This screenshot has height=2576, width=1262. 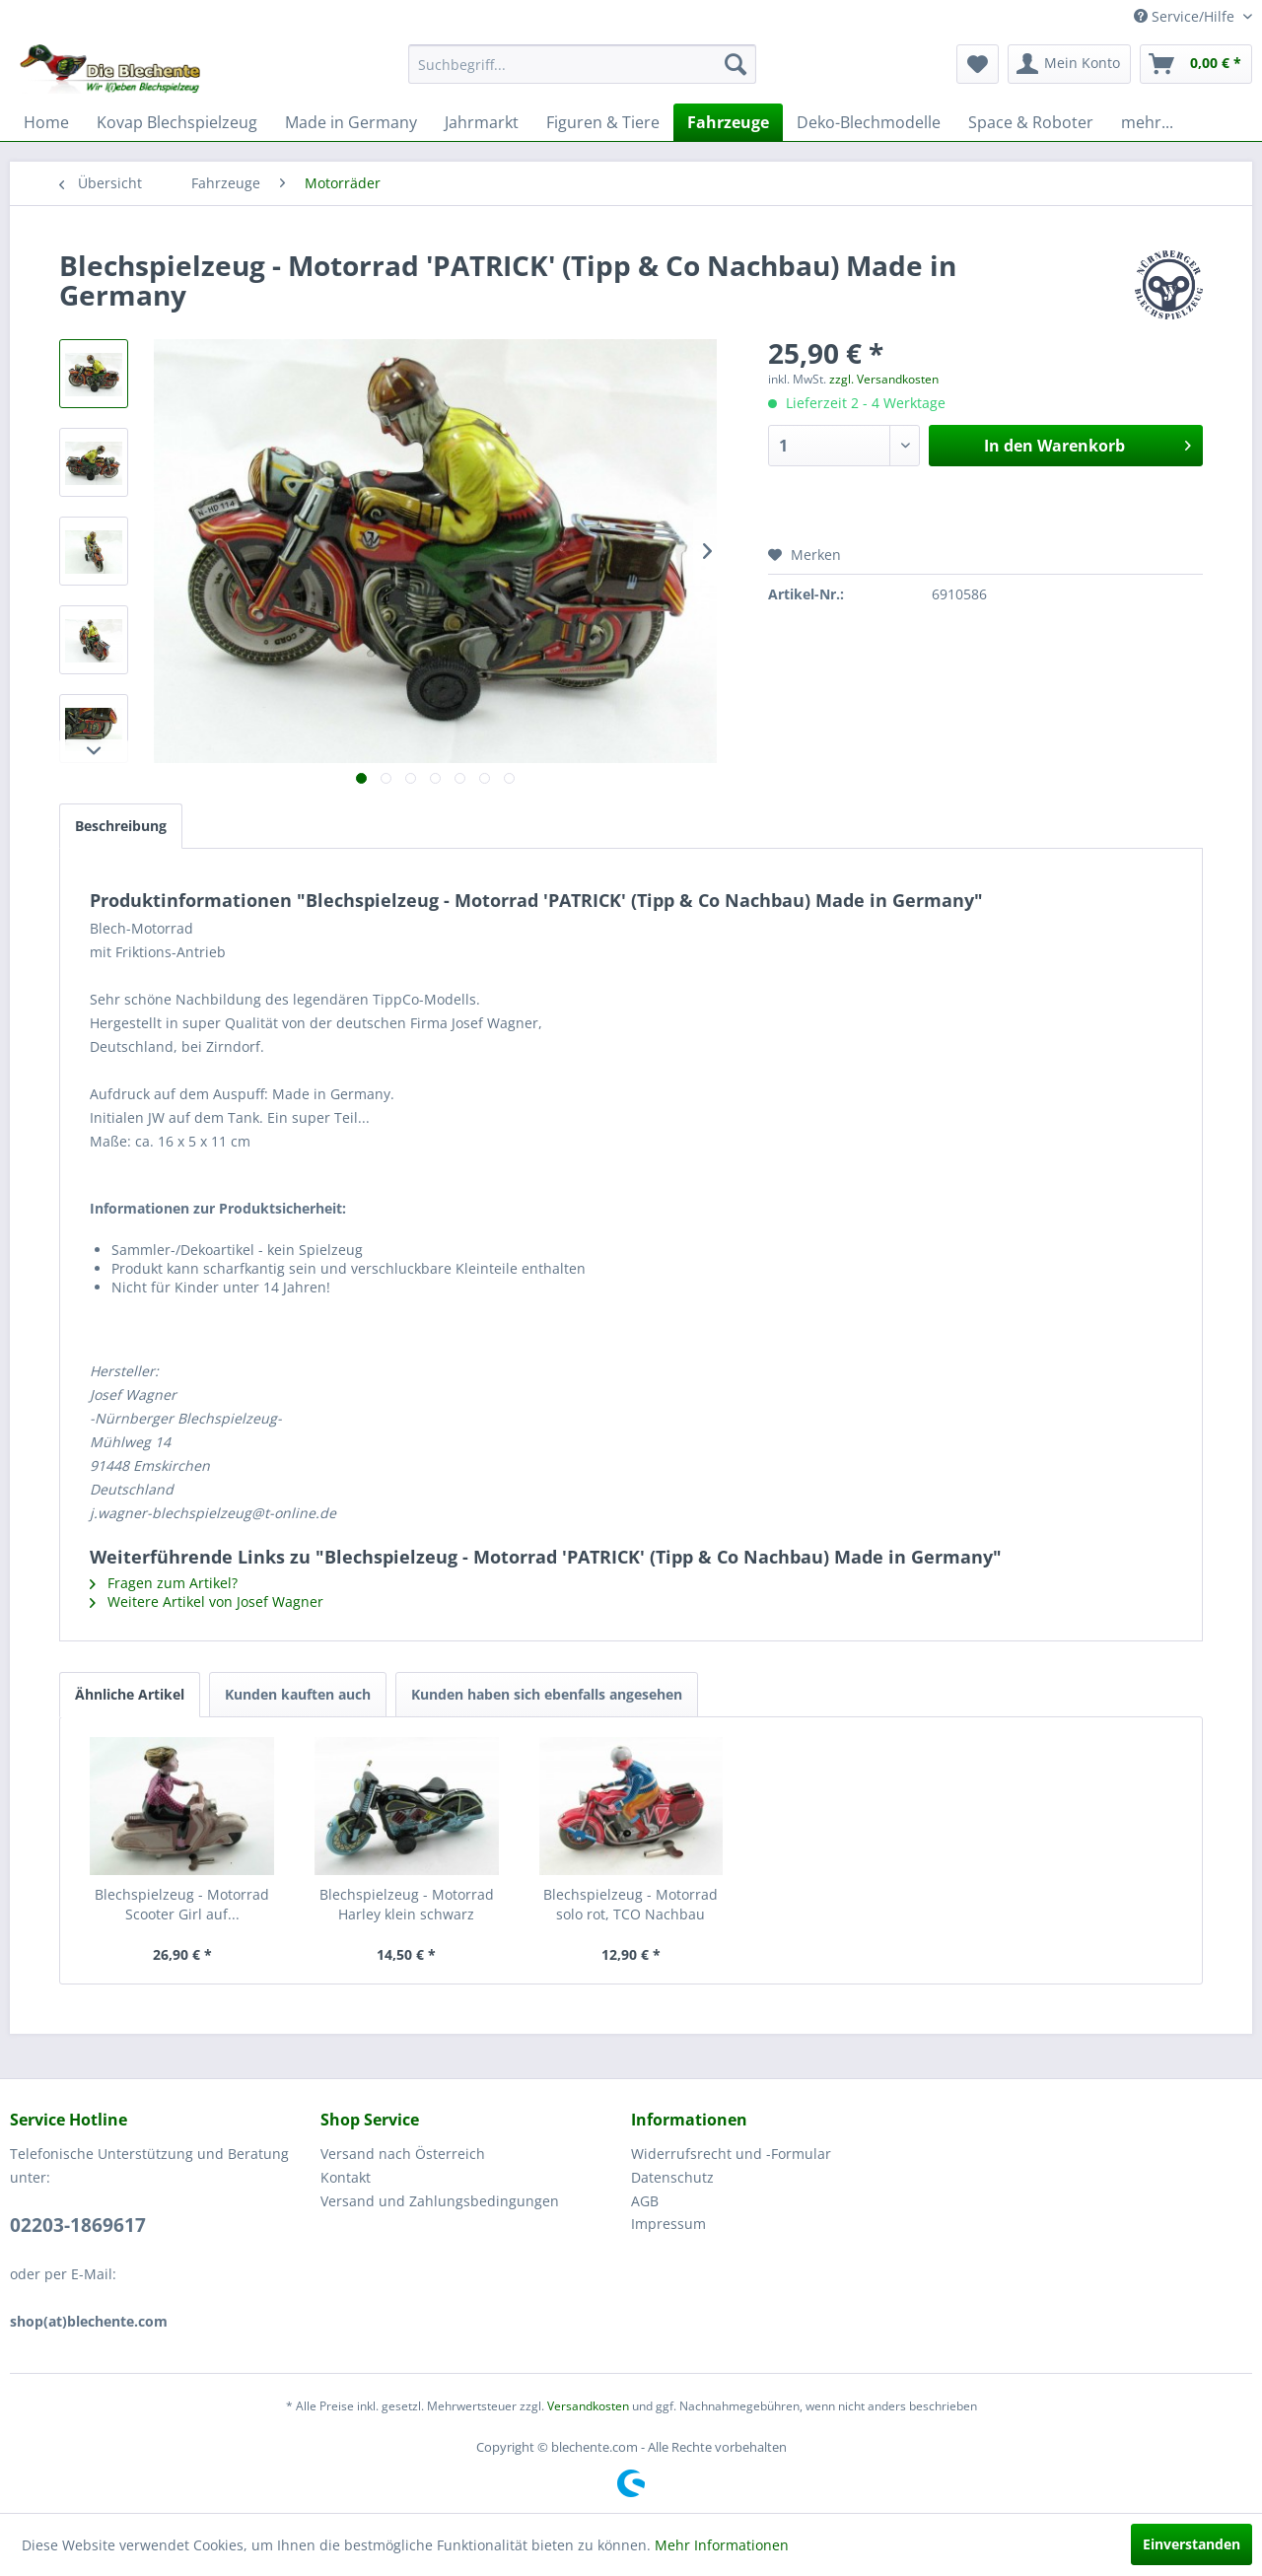 I want to click on AGB, so click(x=645, y=2201).